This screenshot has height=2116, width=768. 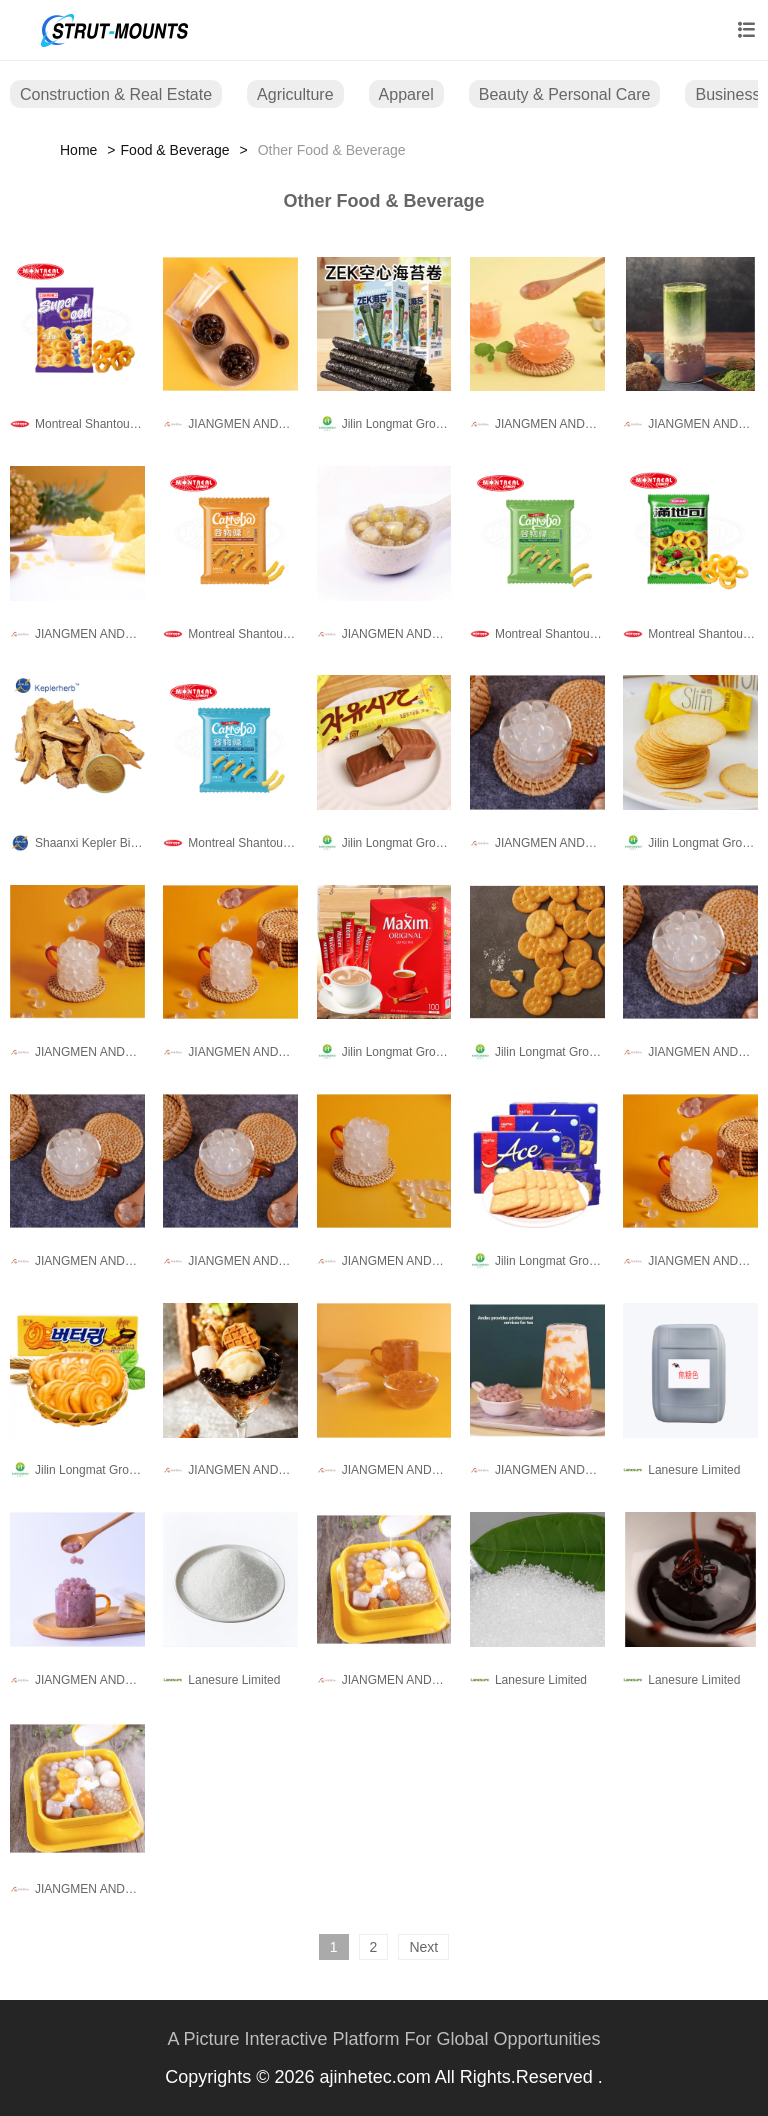 What do you see at coordinates (565, 94) in the screenshot?
I see `Beauty & Personal Care` at bounding box center [565, 94].